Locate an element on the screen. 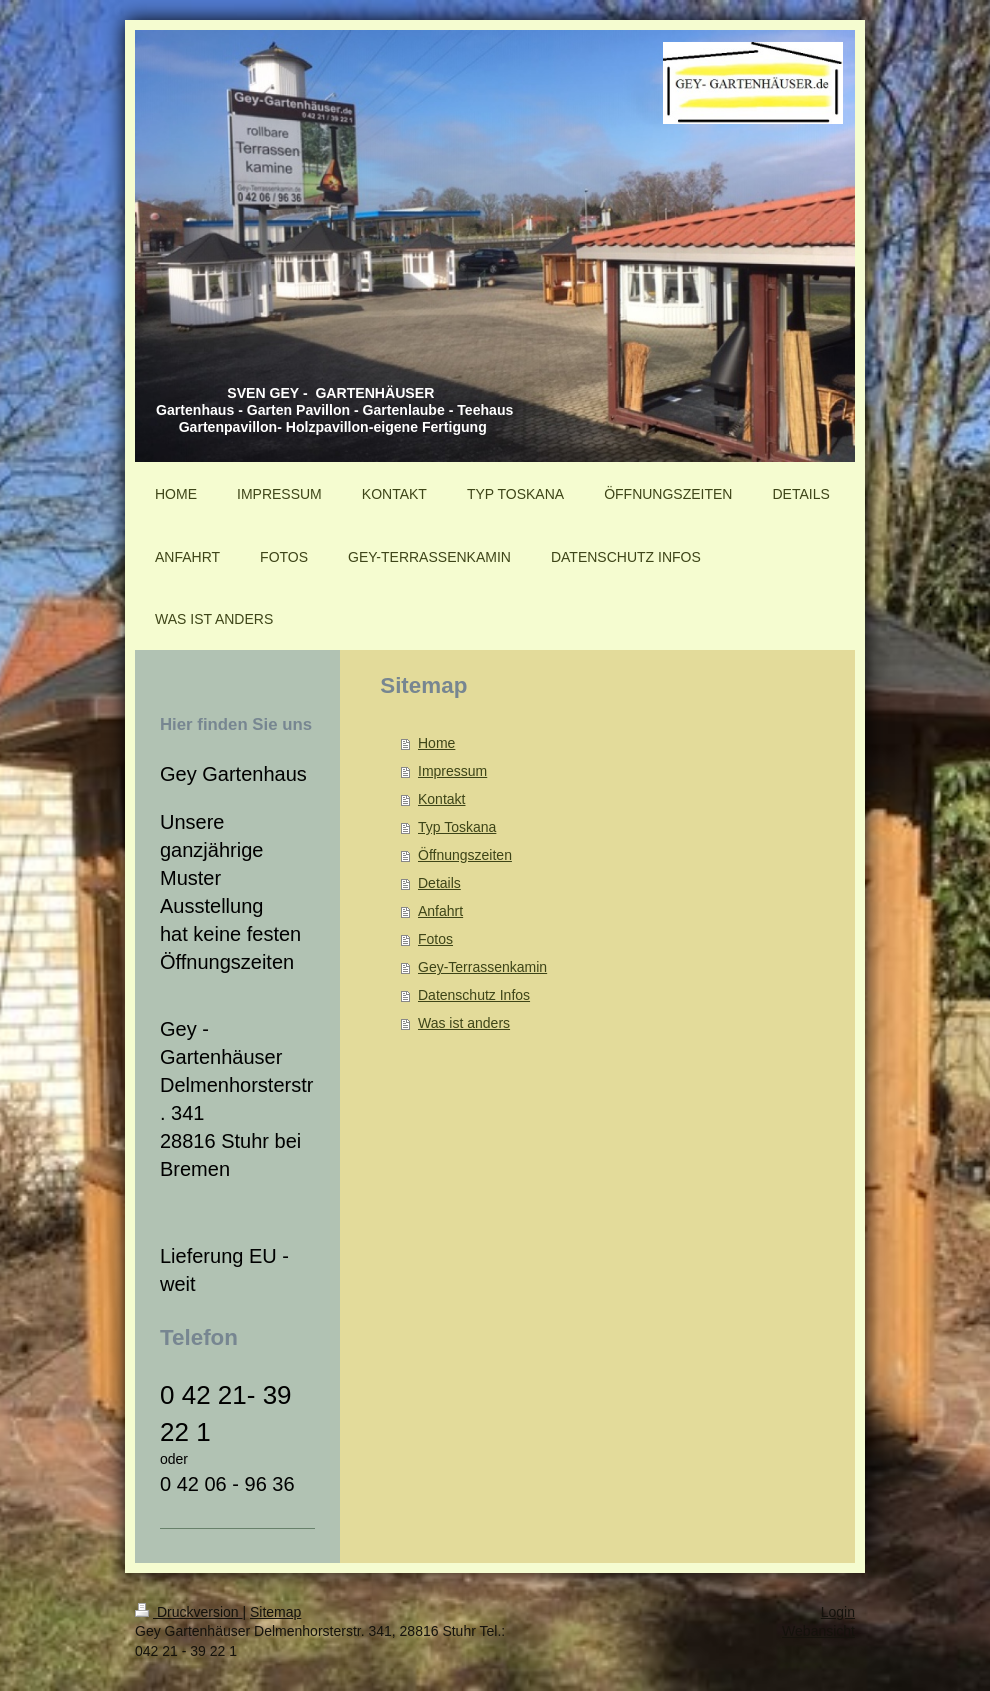  Home is located at coordinates (436, 743).